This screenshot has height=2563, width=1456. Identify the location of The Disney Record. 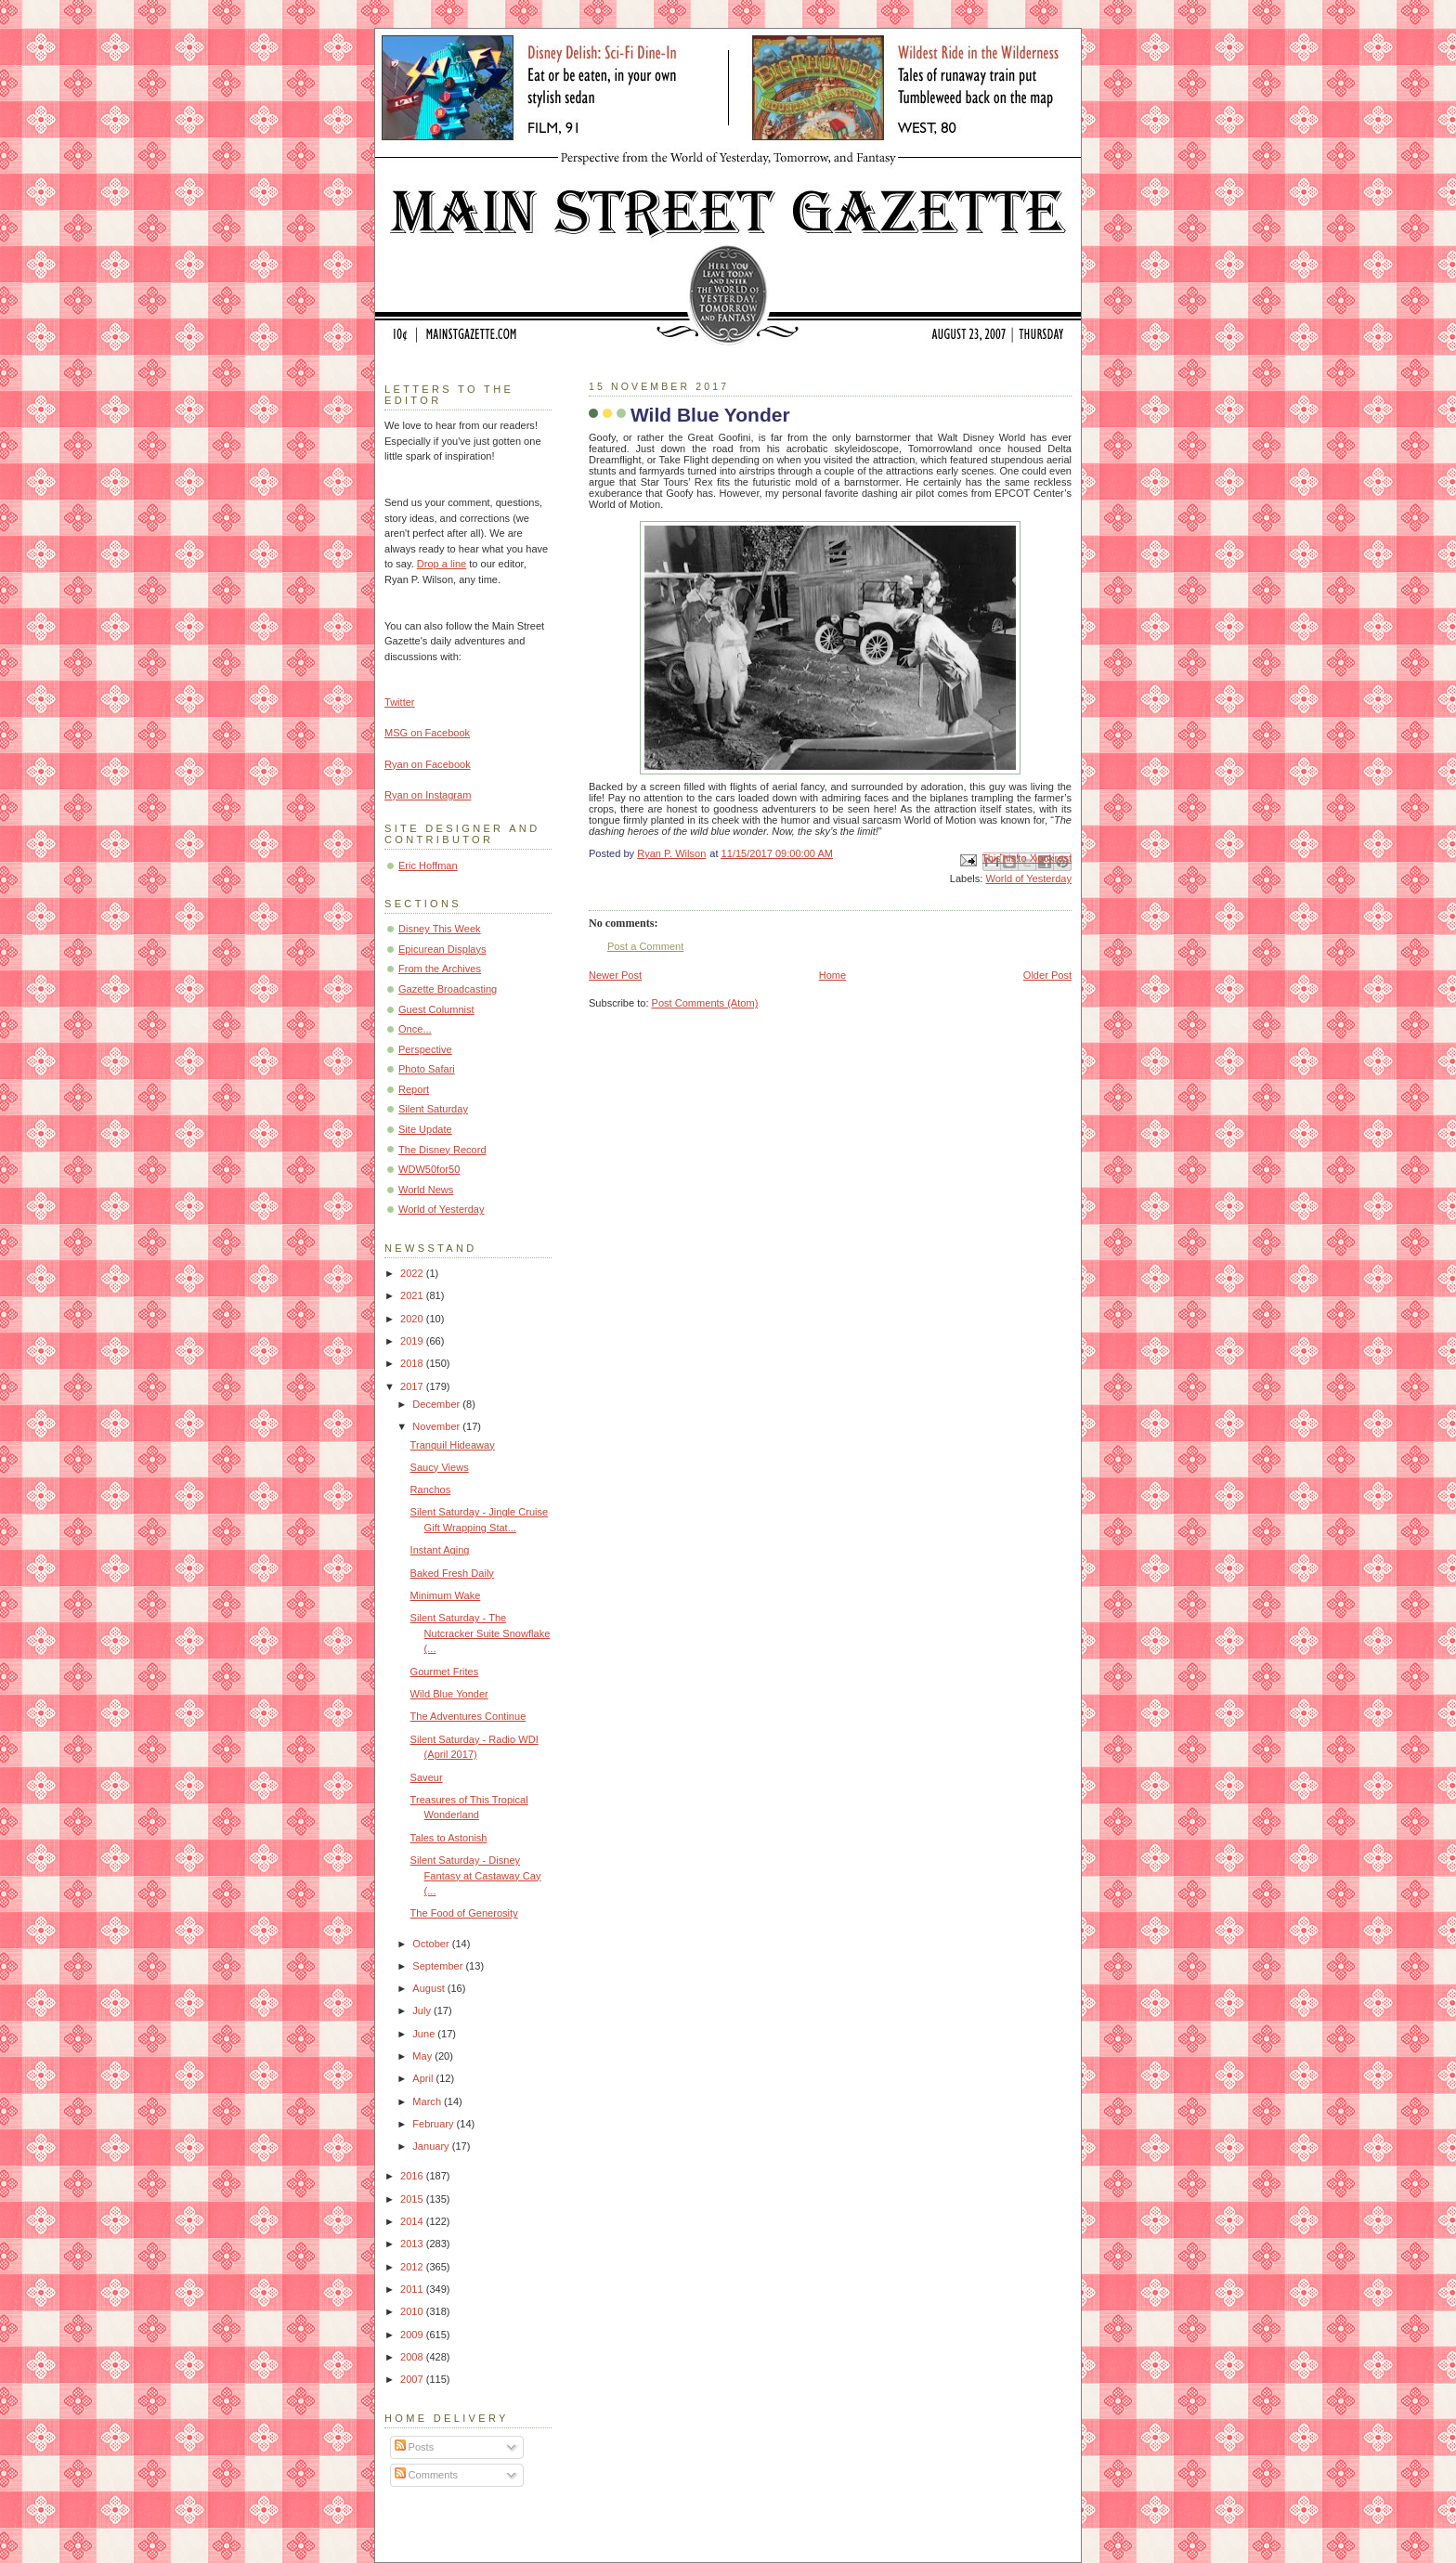
(442, 1149).